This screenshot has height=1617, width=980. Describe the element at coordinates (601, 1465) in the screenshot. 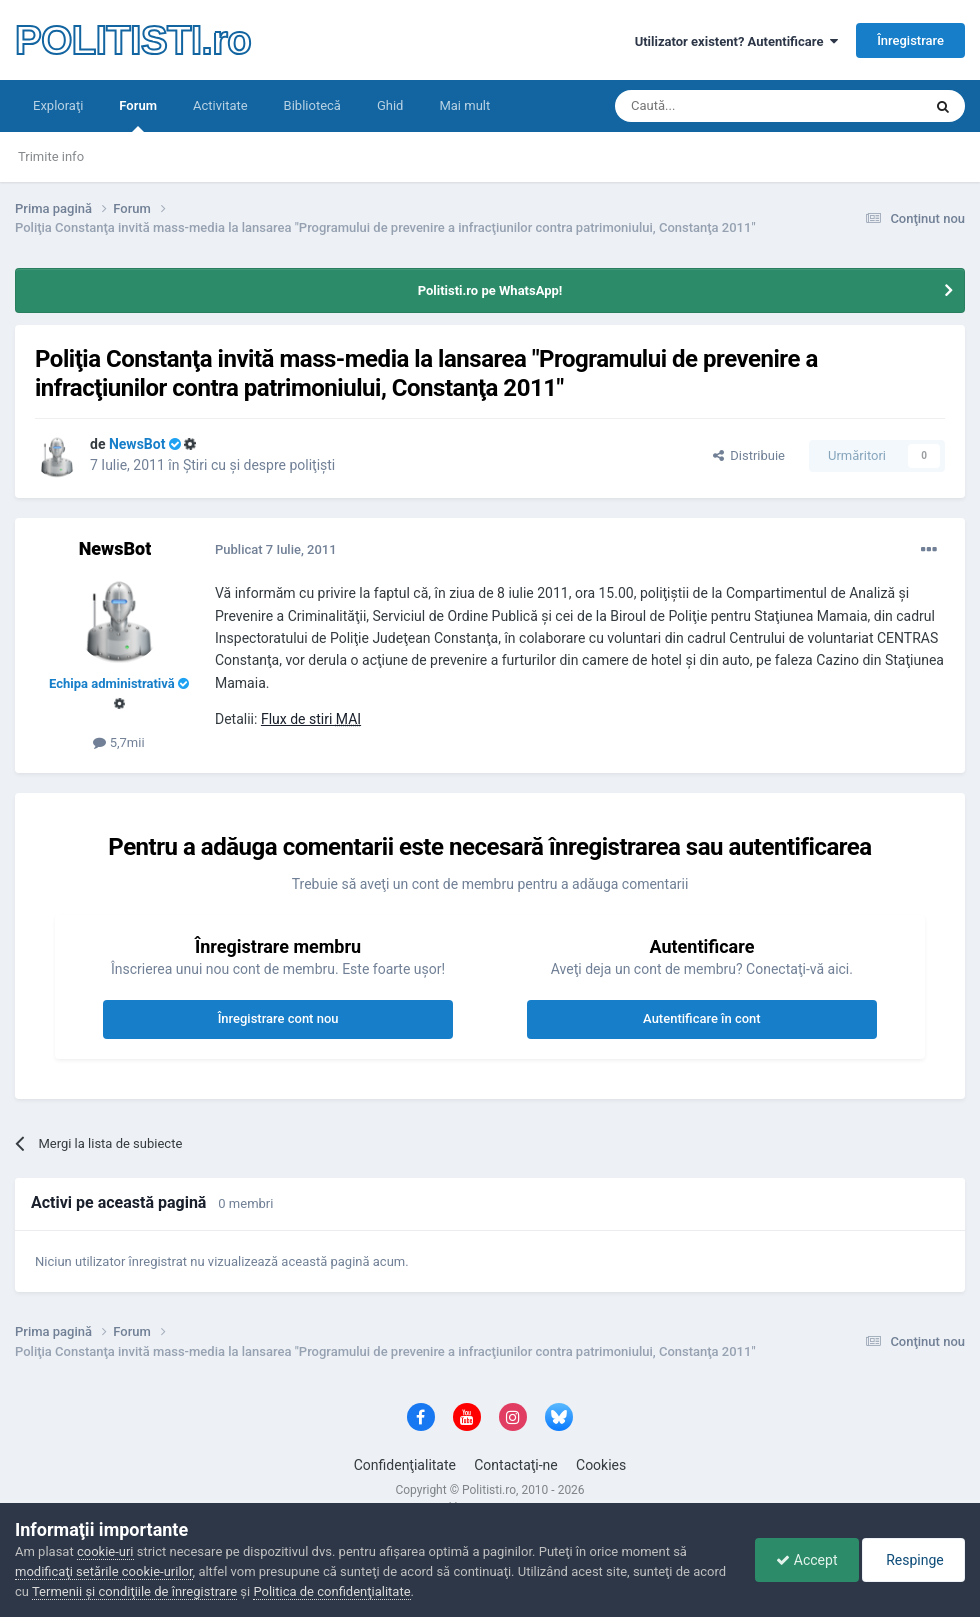

I see `Cookies` at that location.